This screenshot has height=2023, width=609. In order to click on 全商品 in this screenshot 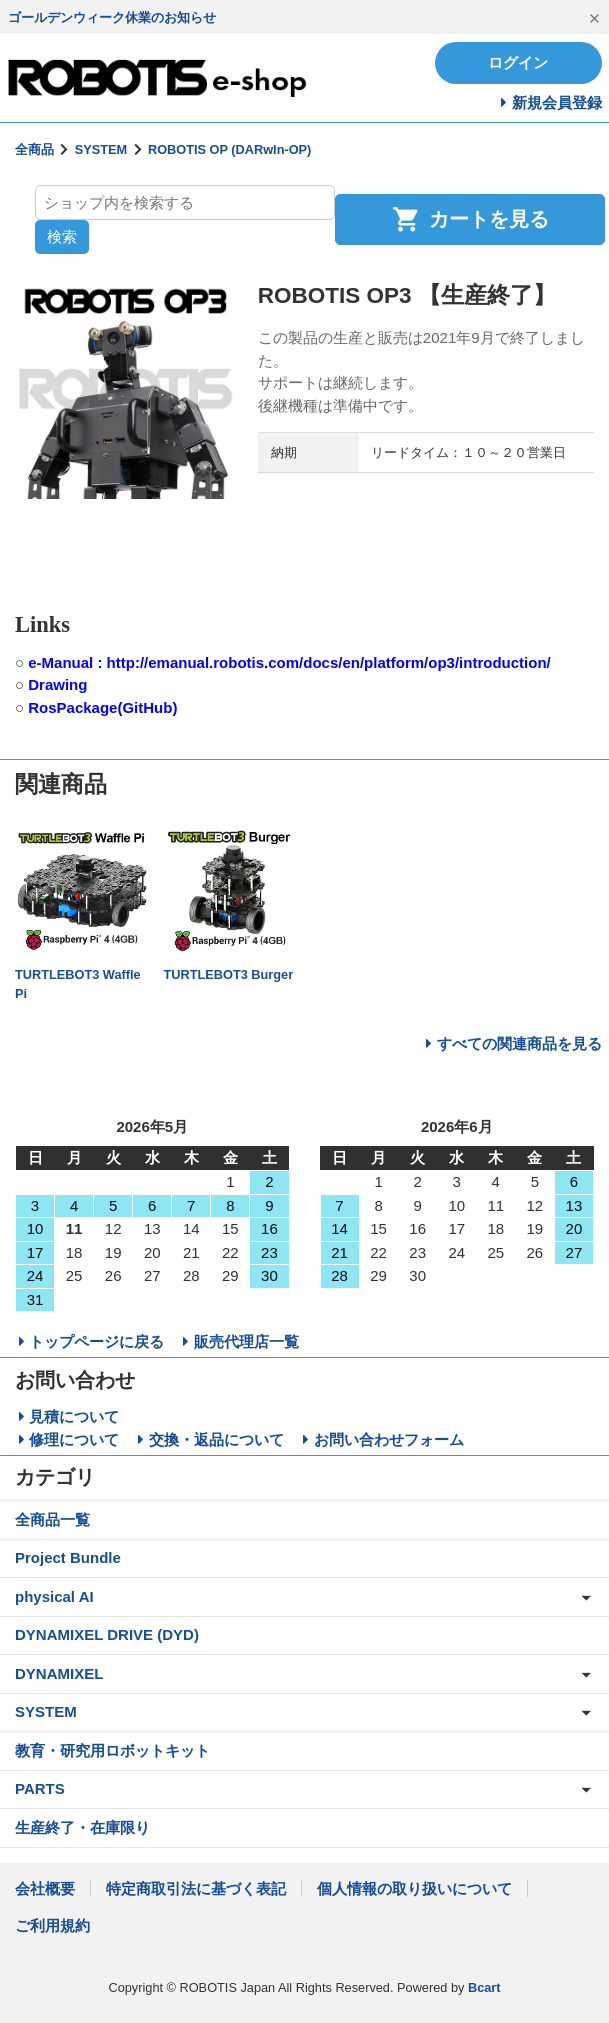, I will do `click(34, 149)`.